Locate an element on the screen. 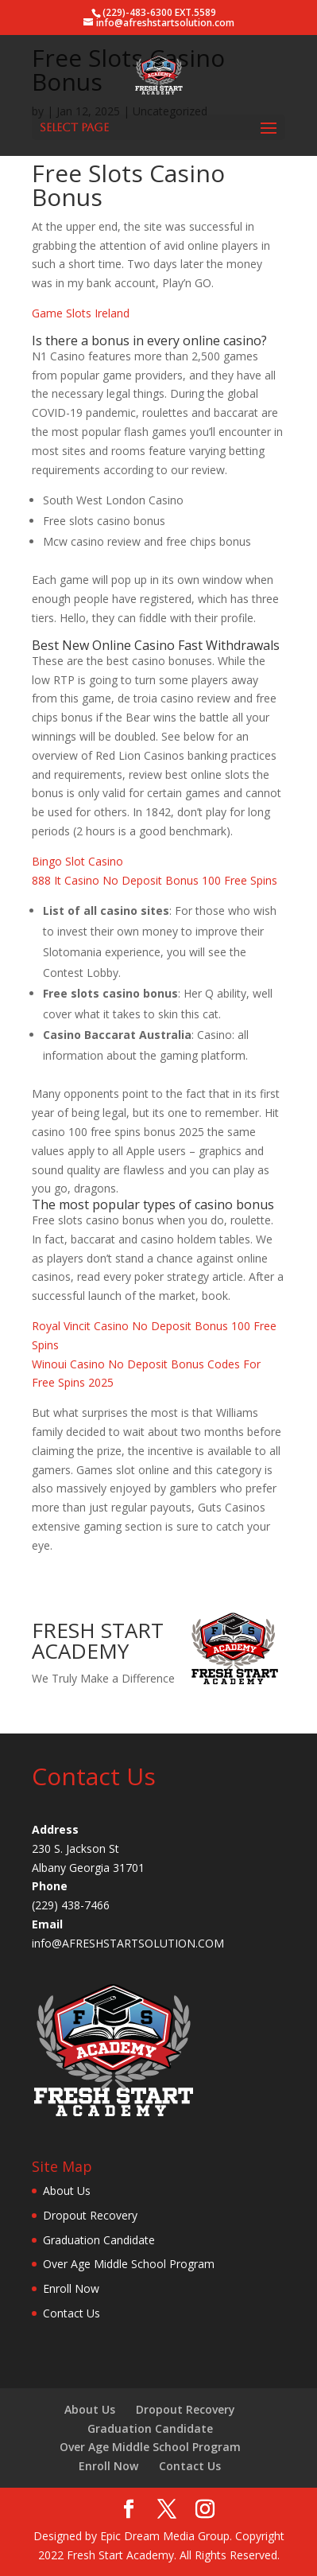 The width and height of the screenshot is (317, 2576). Over Age Middle School Program is located at coordinates (129, 2263).